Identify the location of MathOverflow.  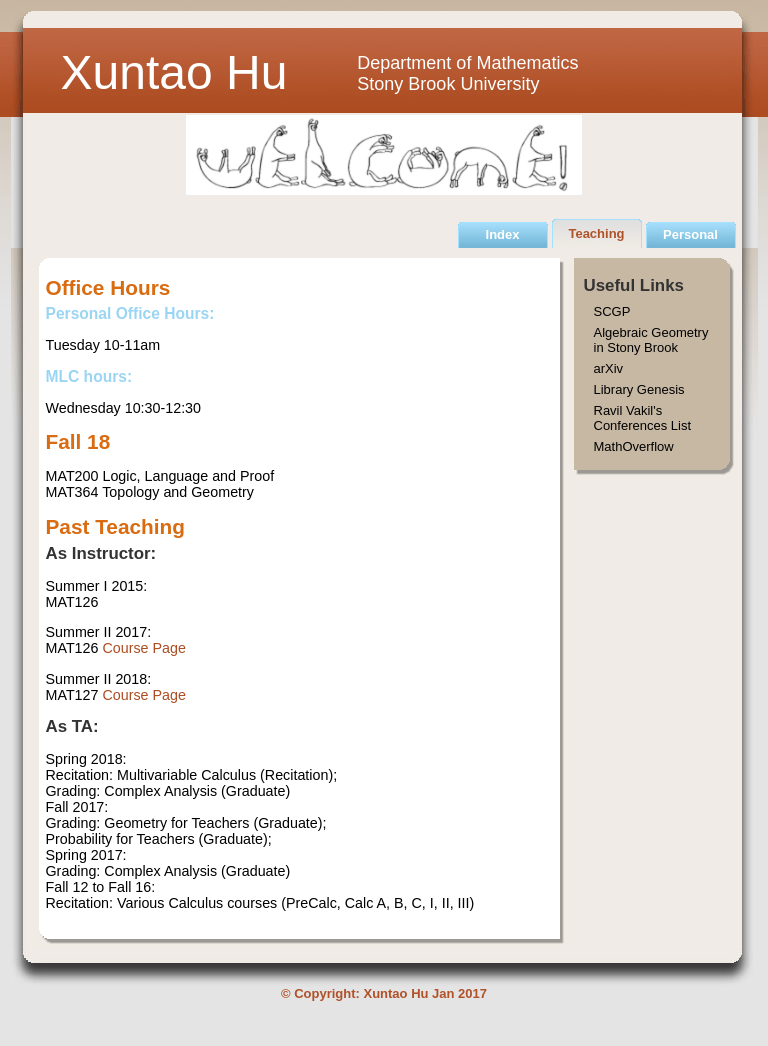
(634, 446).